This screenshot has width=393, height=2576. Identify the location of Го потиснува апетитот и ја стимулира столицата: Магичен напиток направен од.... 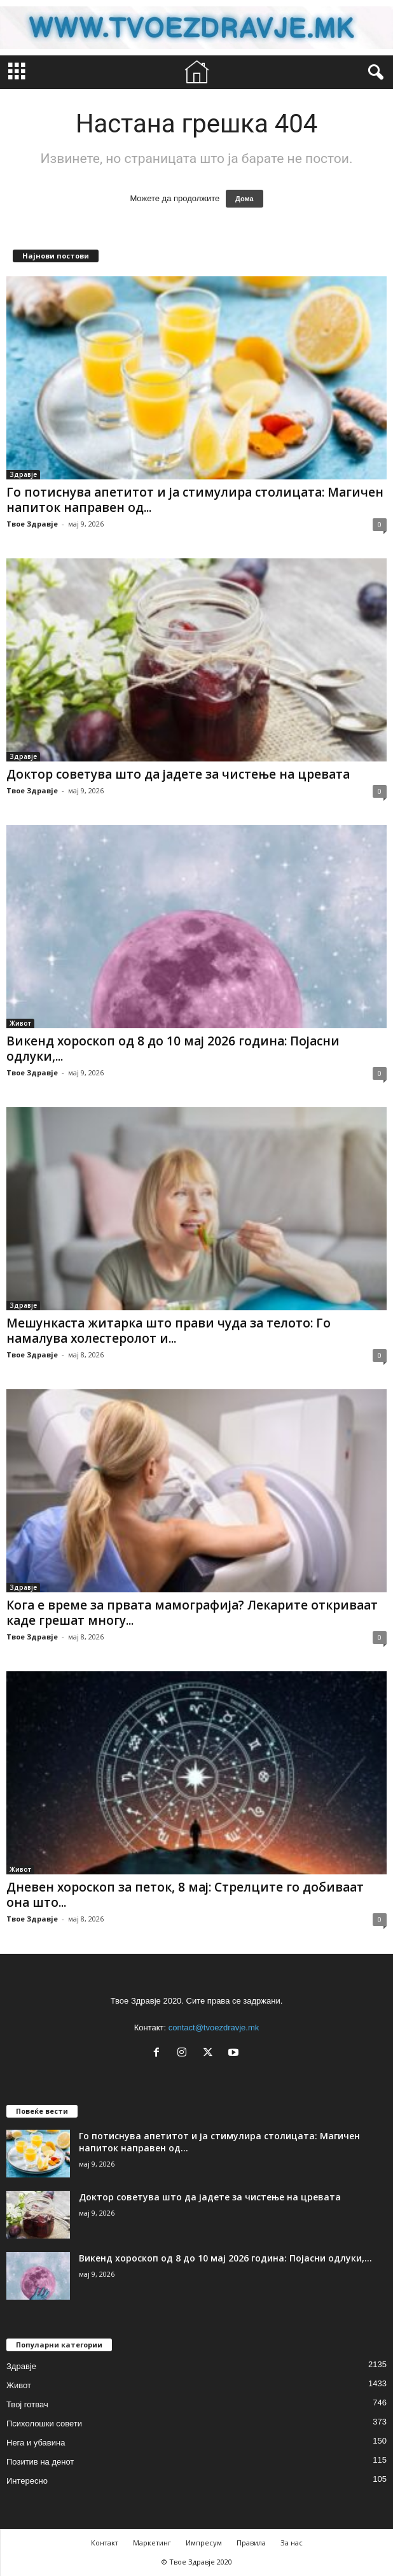
(194, 500).